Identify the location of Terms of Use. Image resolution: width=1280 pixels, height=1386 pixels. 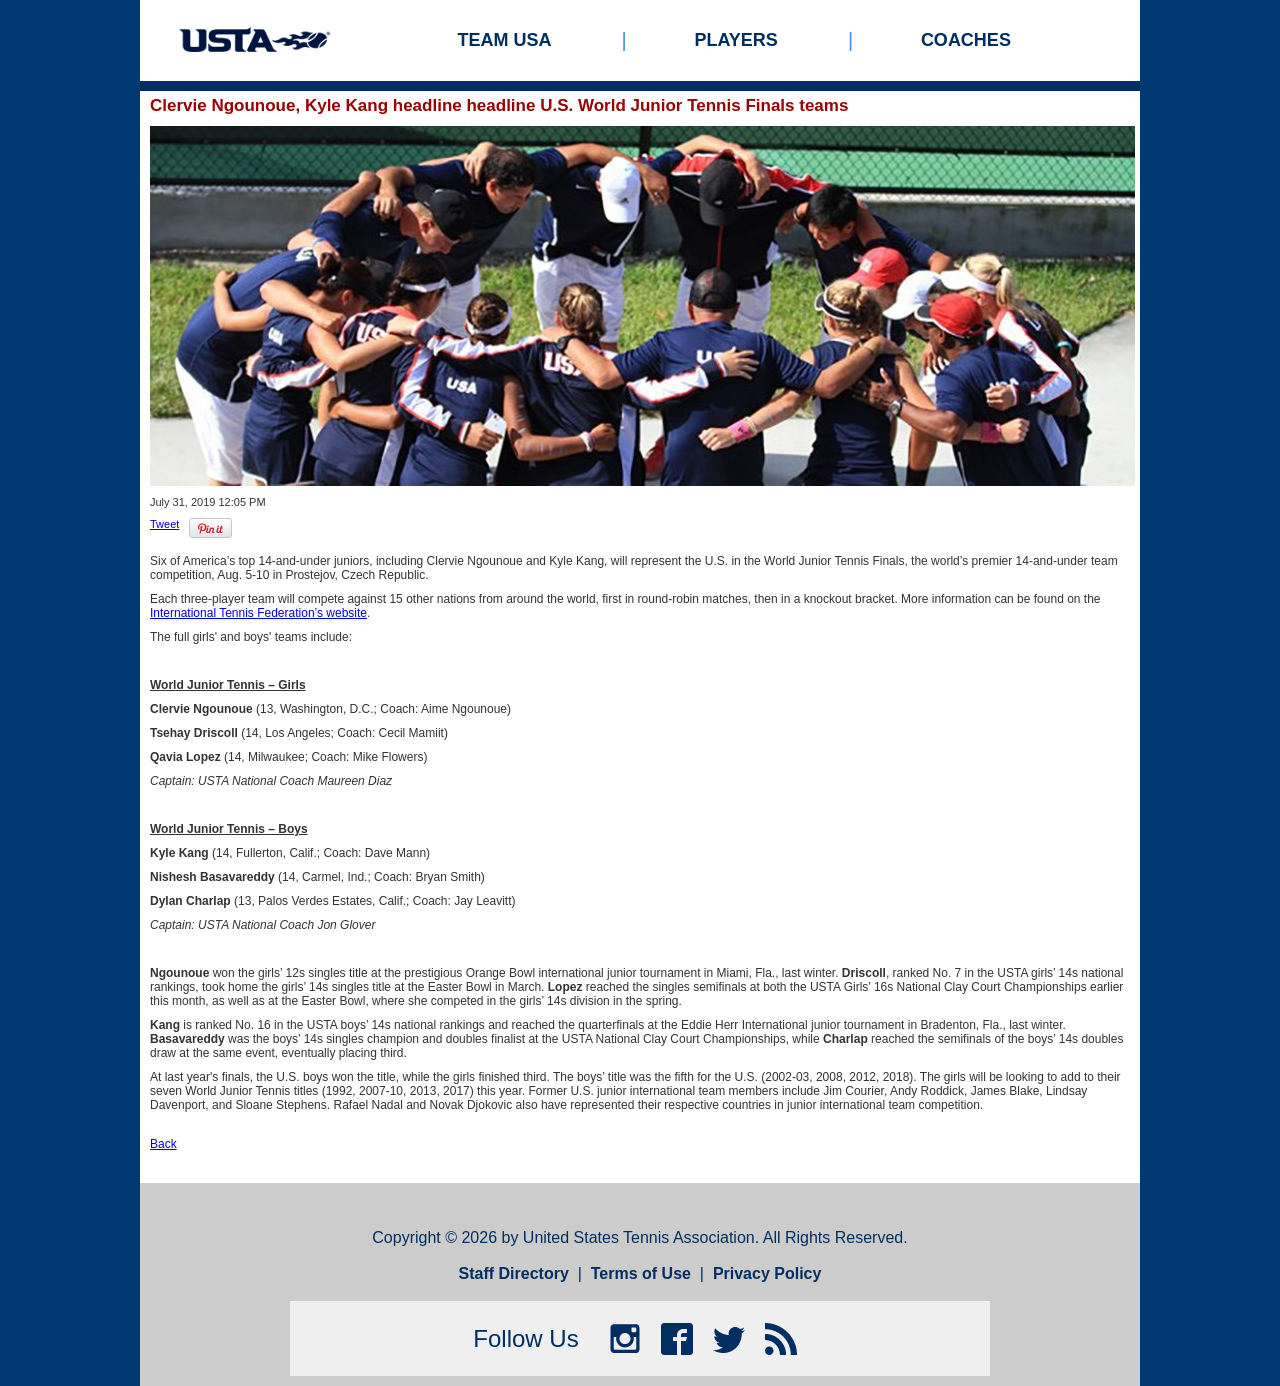
(641, 1273).